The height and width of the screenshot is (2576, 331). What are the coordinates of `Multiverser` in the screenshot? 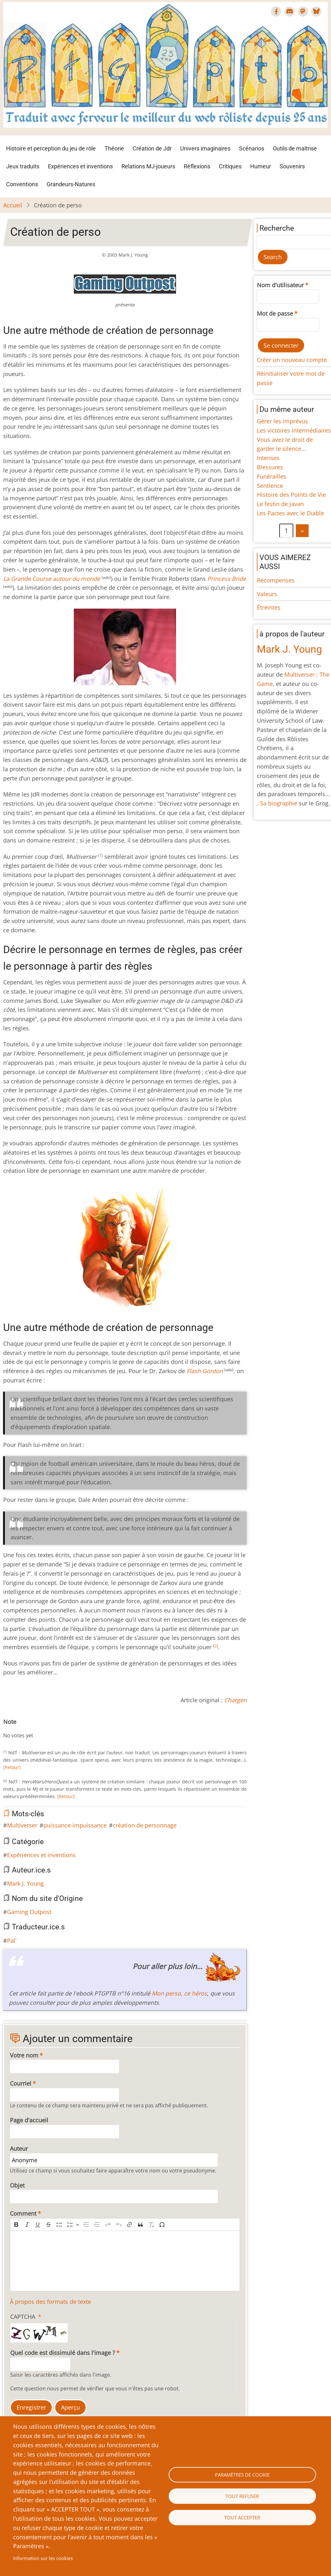 It's located at (22, 1825).